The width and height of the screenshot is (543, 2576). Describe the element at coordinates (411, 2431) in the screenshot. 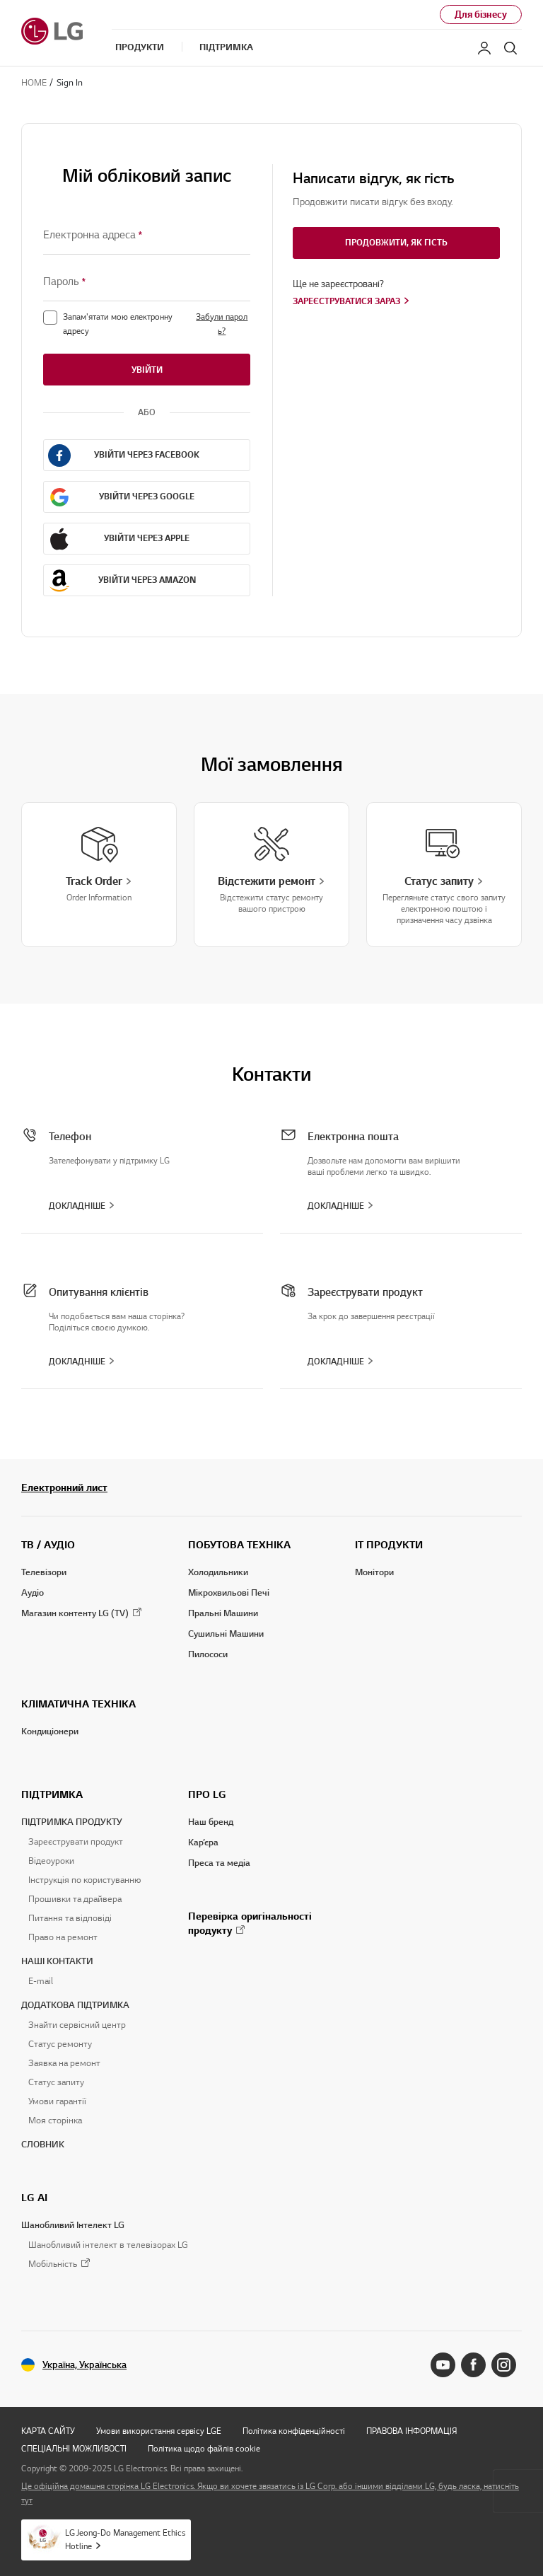

I see `ПРАВОВА ІНФОРМАЦІЯ` at that location.